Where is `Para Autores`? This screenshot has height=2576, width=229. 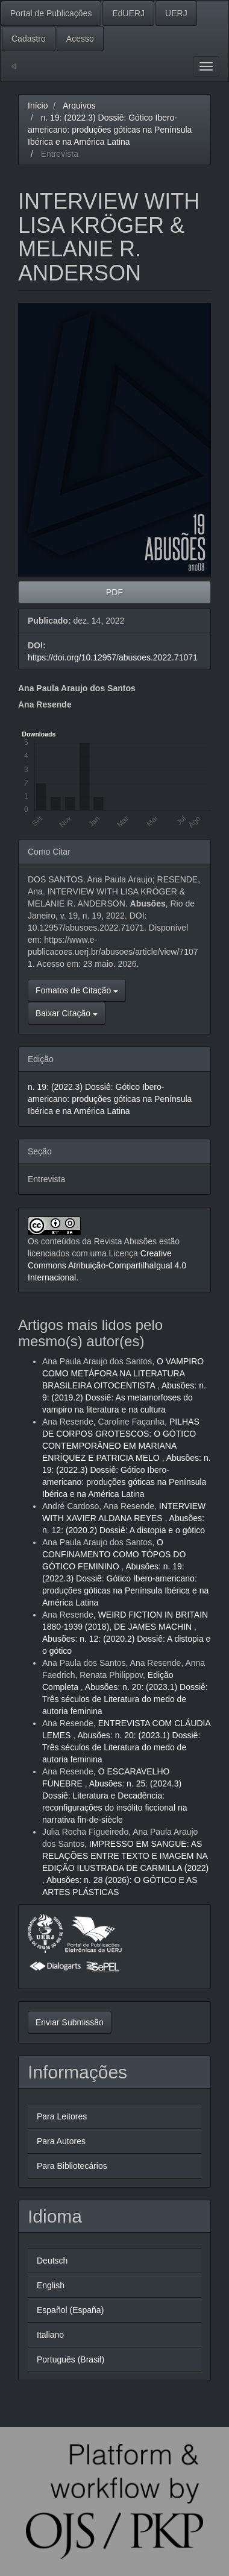
Para Autores is located at coordinates (61, 2141).